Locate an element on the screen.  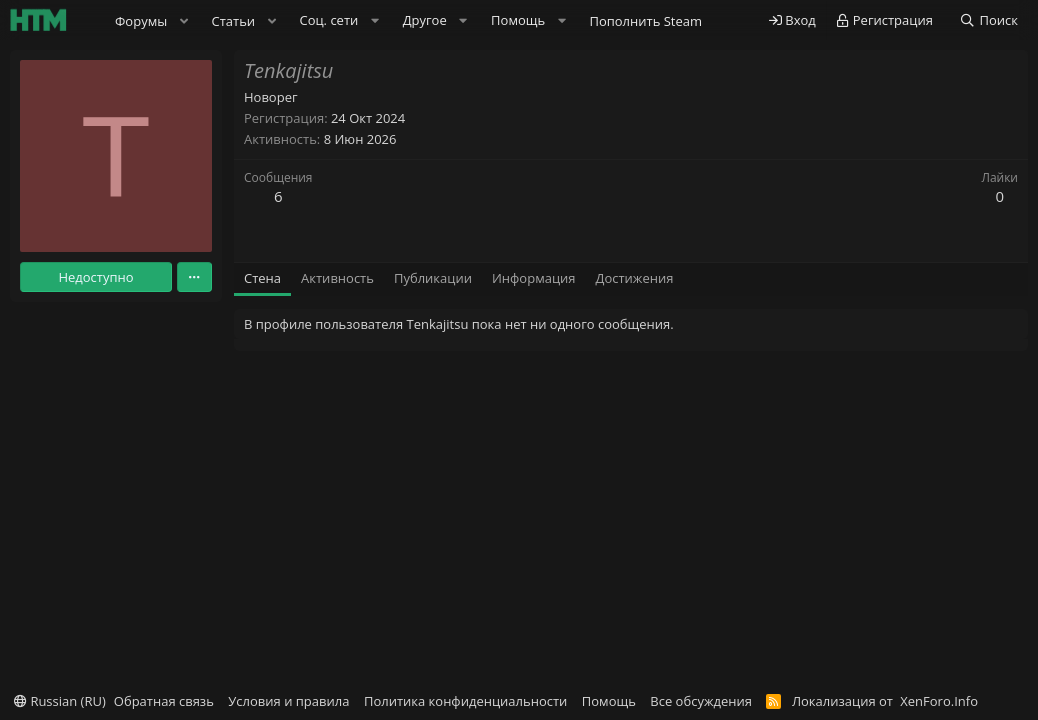
Публикации [tab] is located at coordinates (433, 278).